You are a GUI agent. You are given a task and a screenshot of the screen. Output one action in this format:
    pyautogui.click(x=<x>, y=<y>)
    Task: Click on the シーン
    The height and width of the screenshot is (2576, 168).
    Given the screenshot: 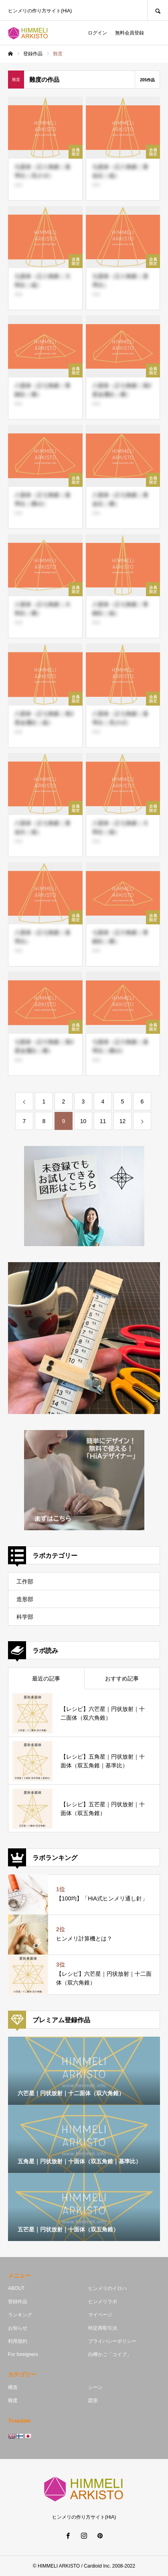 What is the action you would take?
    pyautogui.click(x=95, y=2387)
    